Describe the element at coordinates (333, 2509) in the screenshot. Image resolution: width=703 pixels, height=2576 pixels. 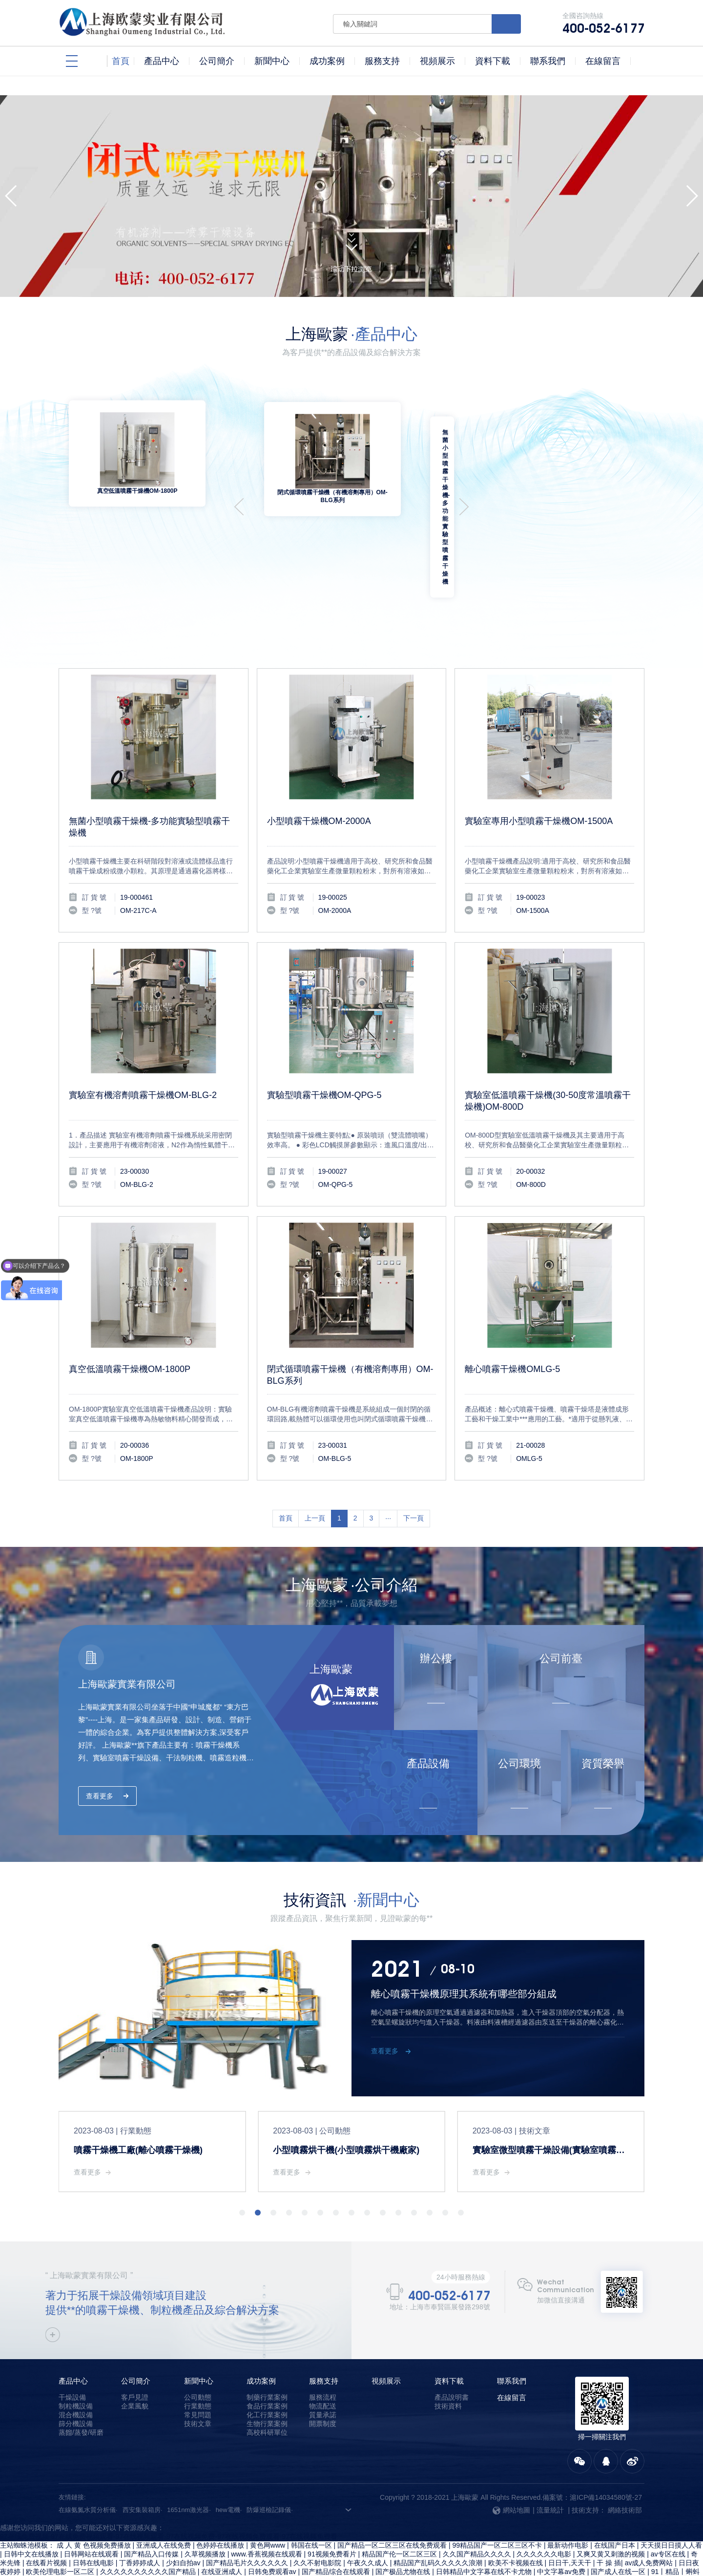
I see `91视频免费看片` at that location.